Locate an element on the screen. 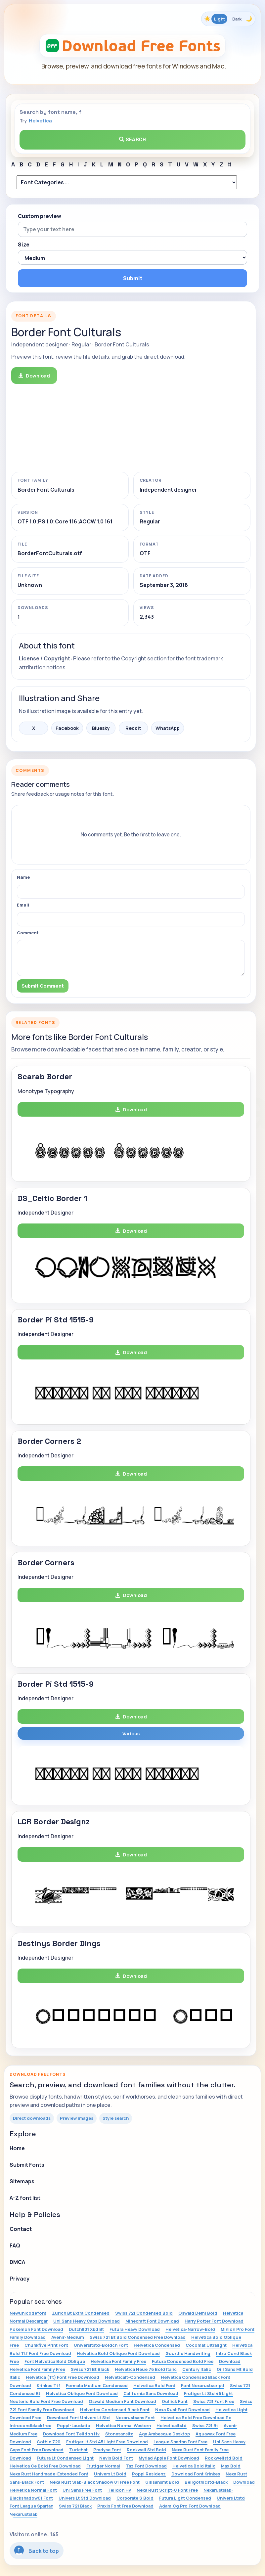 This screenshot has height=2576, width=265. Name is located at coordinates (23, 877).